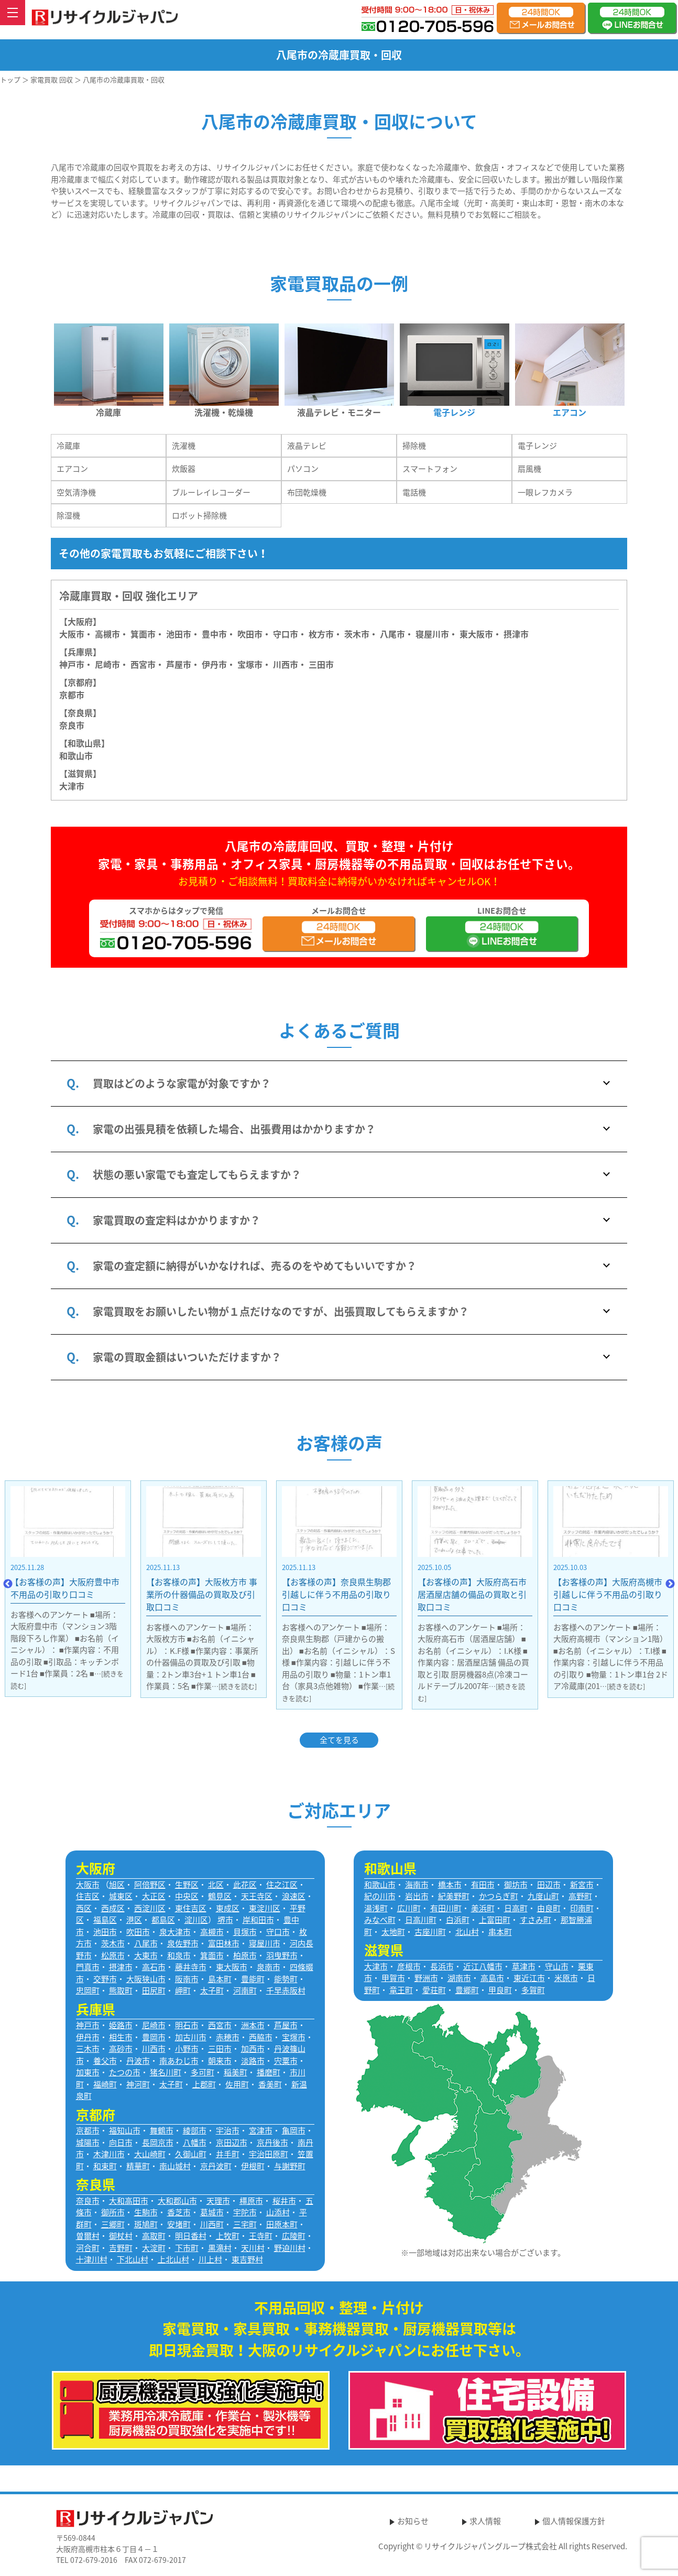  Describe the element at coordinates (109, 2154) in the screenshot. I see `木津川市` at that location.